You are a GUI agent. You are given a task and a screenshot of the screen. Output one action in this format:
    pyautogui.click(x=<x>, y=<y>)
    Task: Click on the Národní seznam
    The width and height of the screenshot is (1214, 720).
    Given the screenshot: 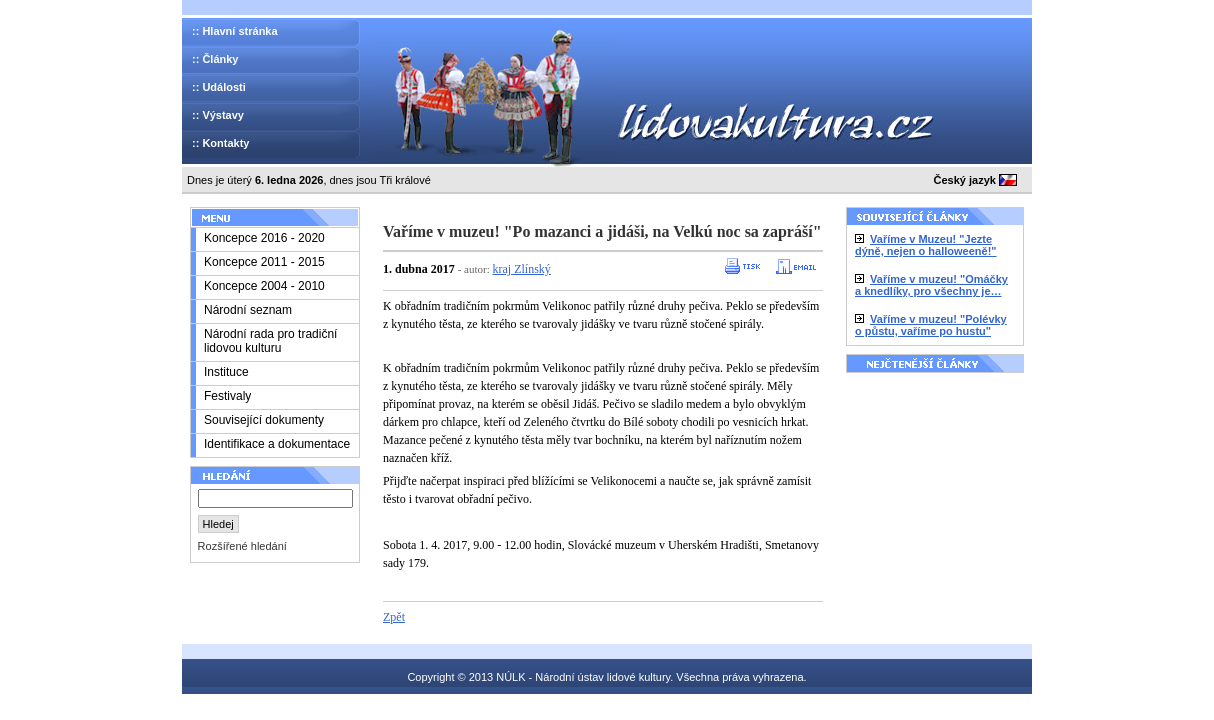 What is the action you would take?
    pyautogui.click(x=248, y=310)
    